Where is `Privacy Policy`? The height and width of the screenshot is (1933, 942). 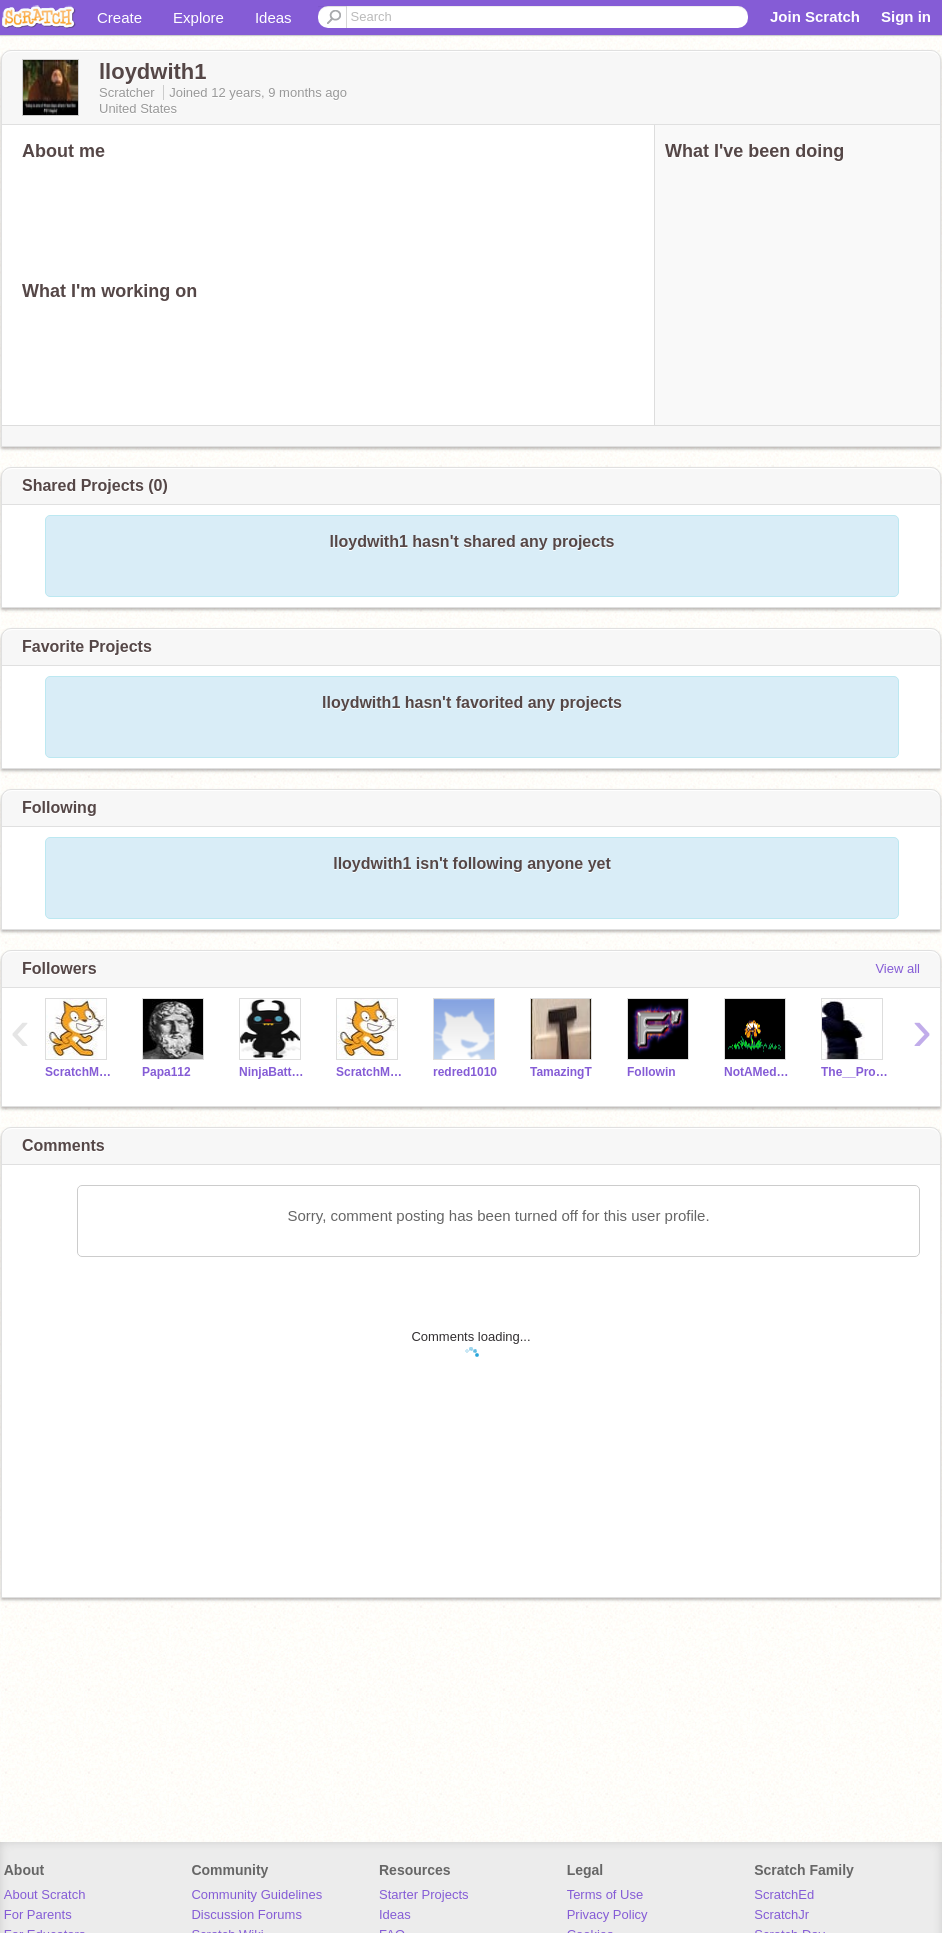 Privacy Policy is located at coordinates (607, 1914).